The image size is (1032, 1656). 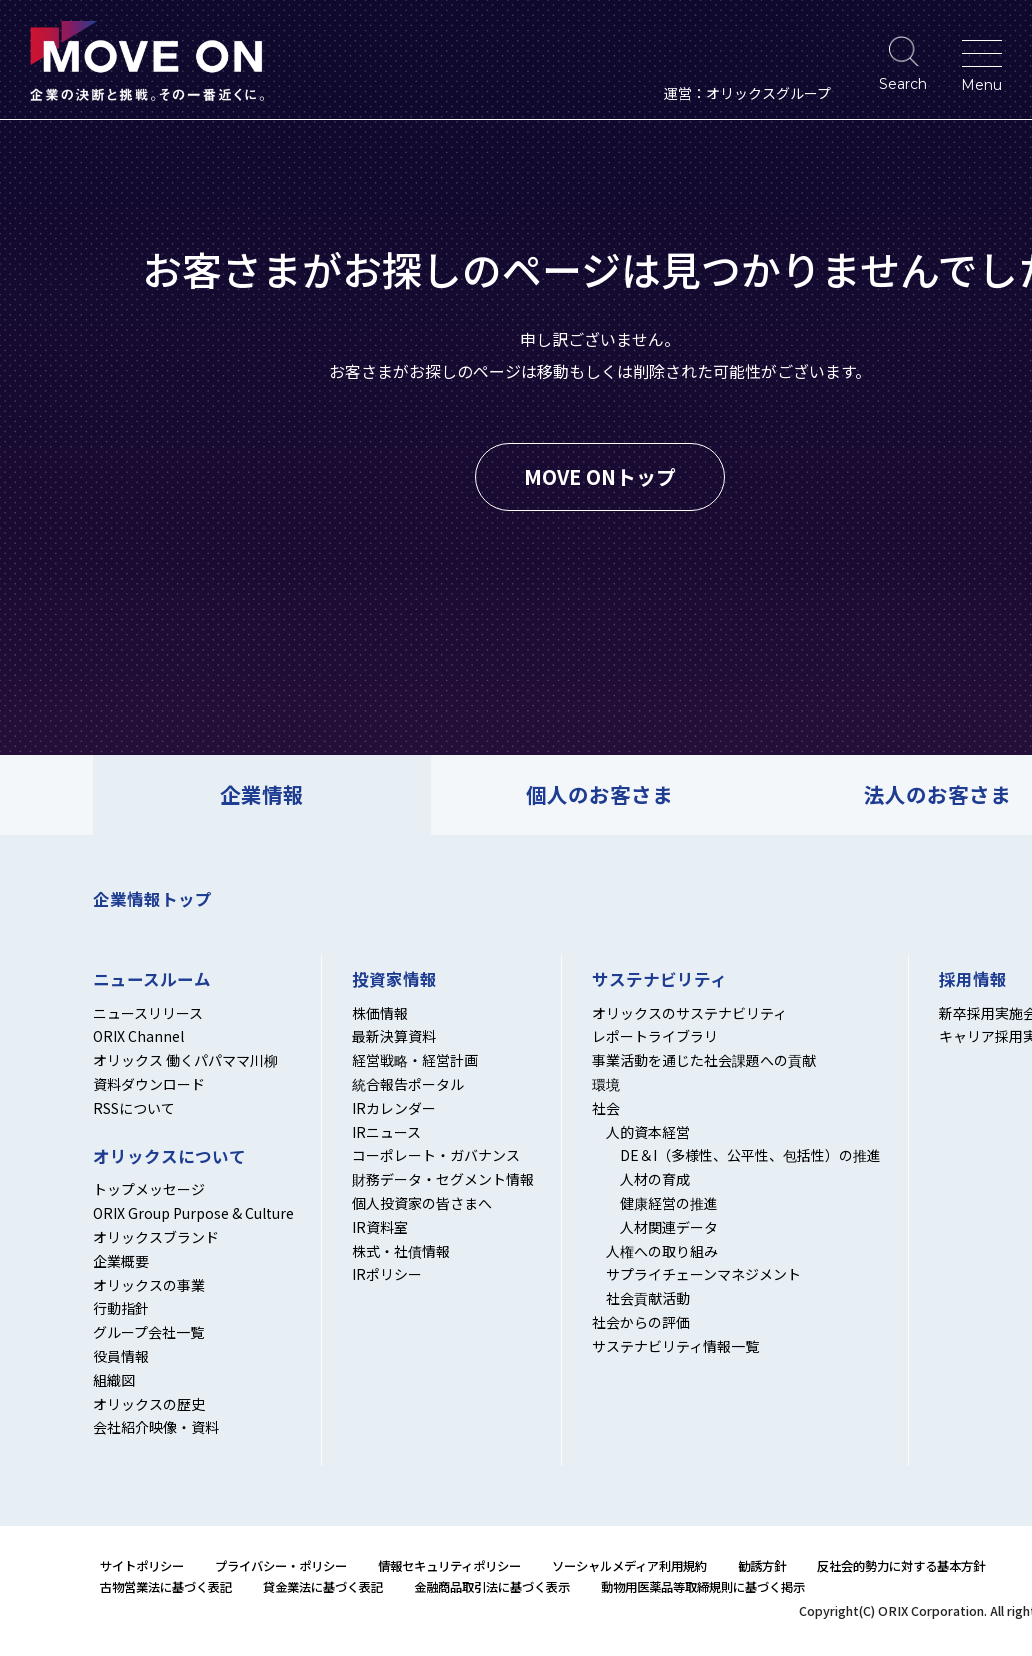 I want to click on オリックス 働くパパママ川柳, so click(x=185, y=1060).